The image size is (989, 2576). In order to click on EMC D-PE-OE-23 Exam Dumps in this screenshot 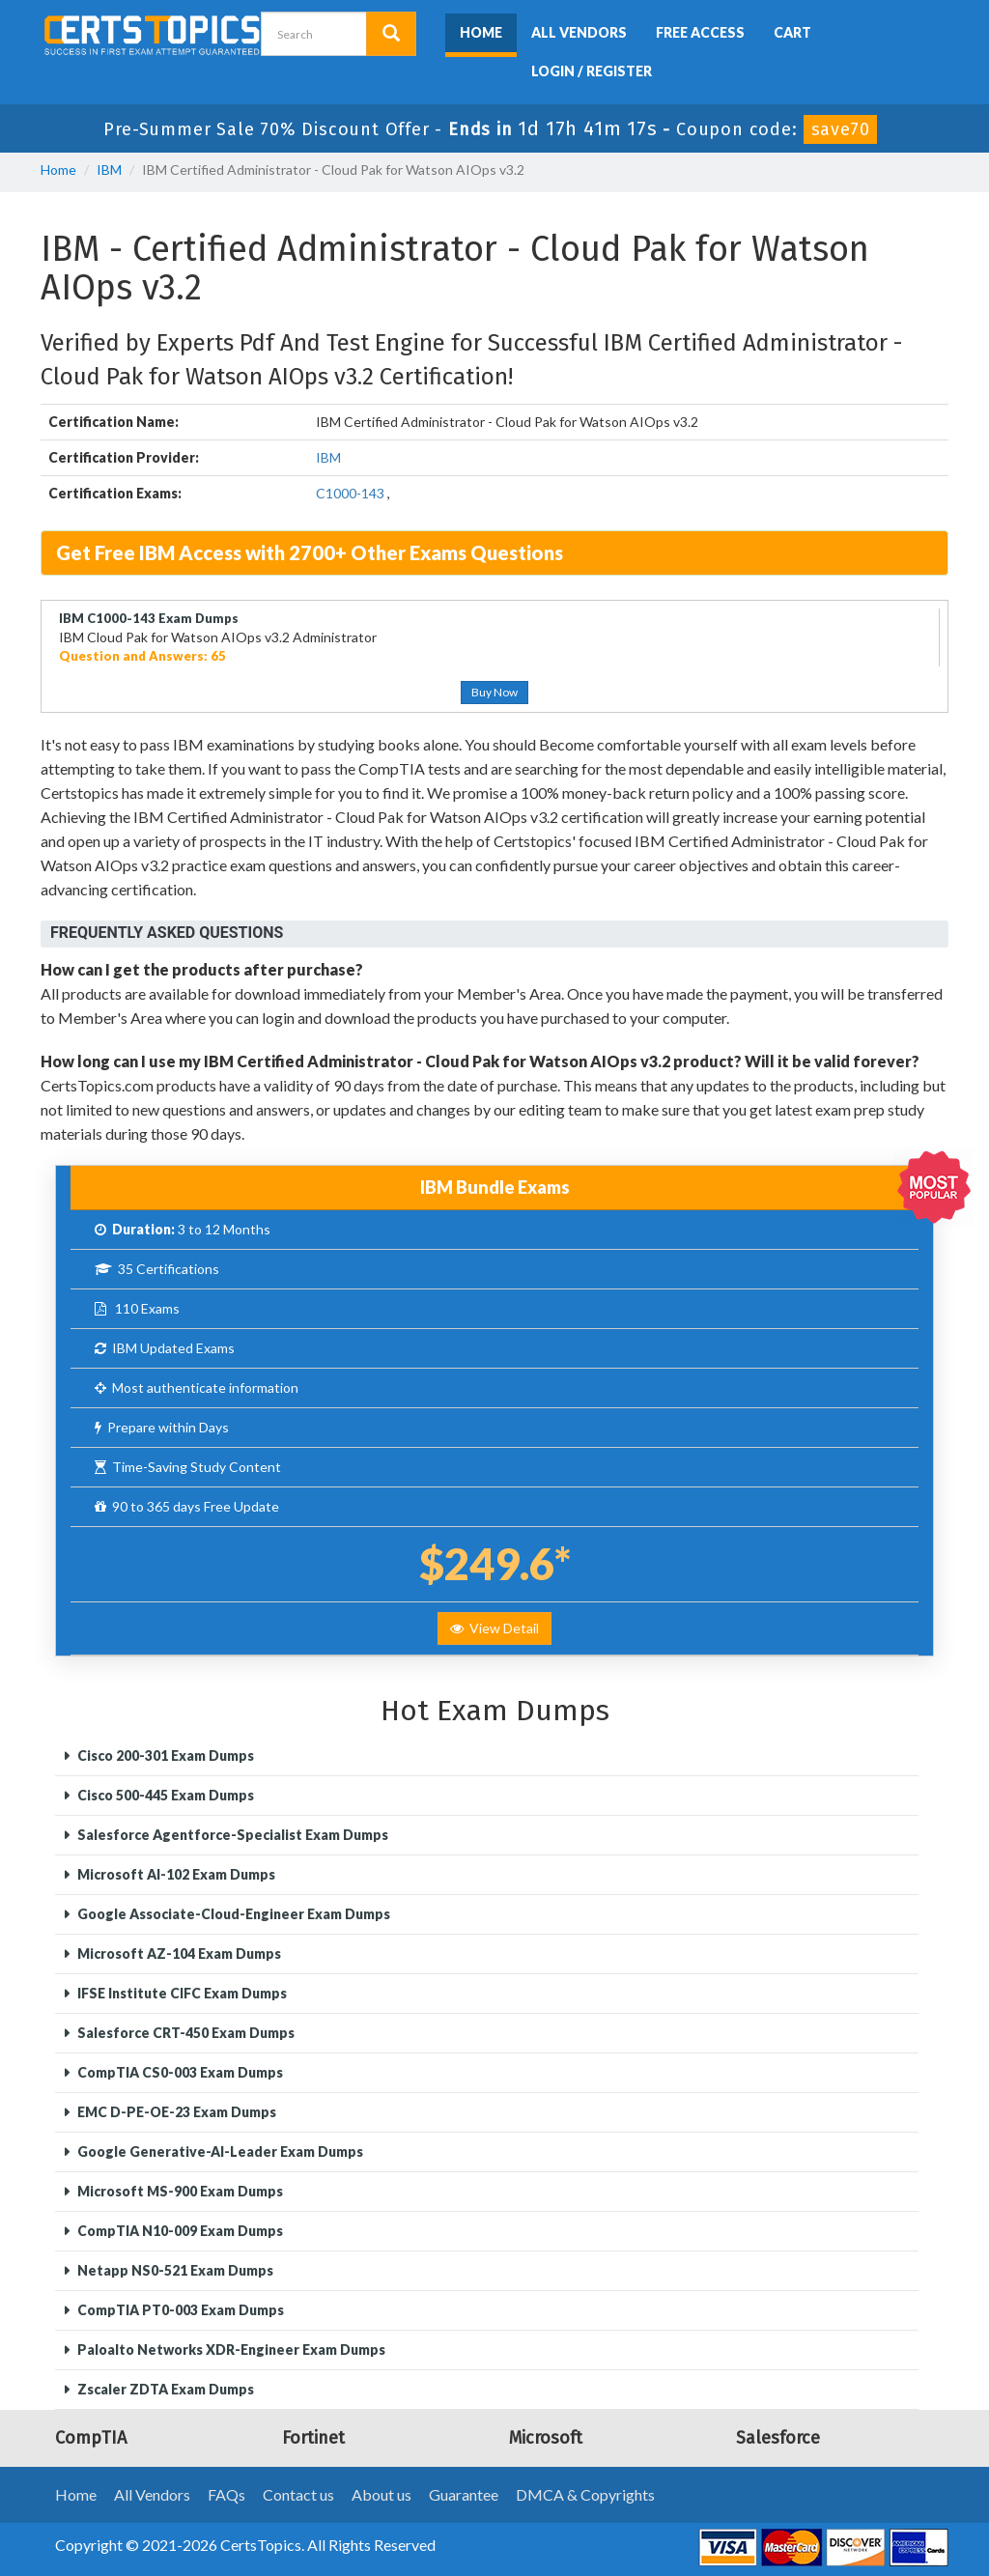, I will do `click(175, 2112)`.